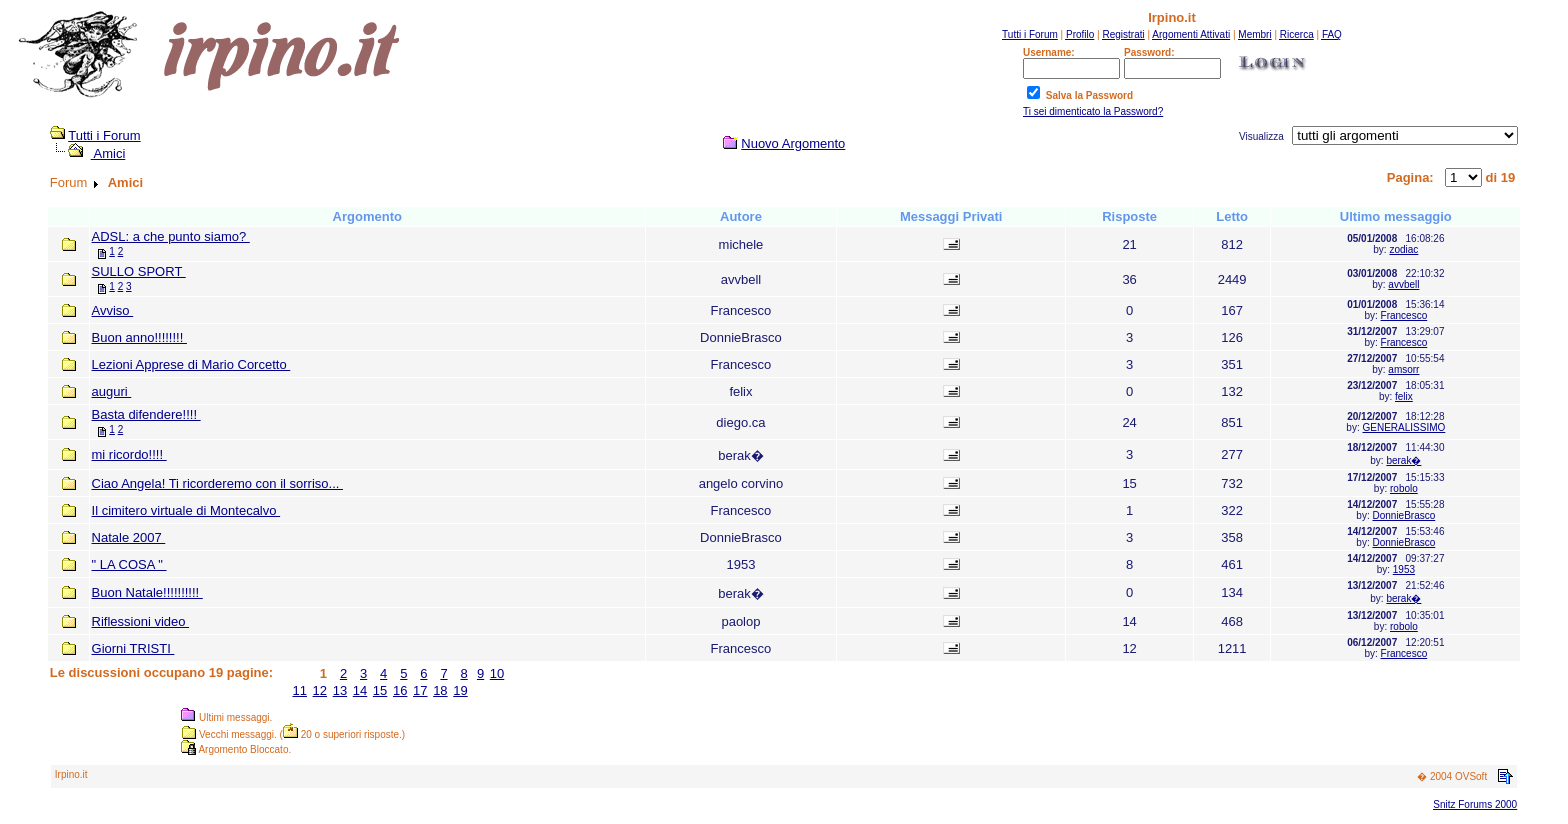 This screenshot has width=1568, height=824. I want to click on 1953, so click(1404, 569).